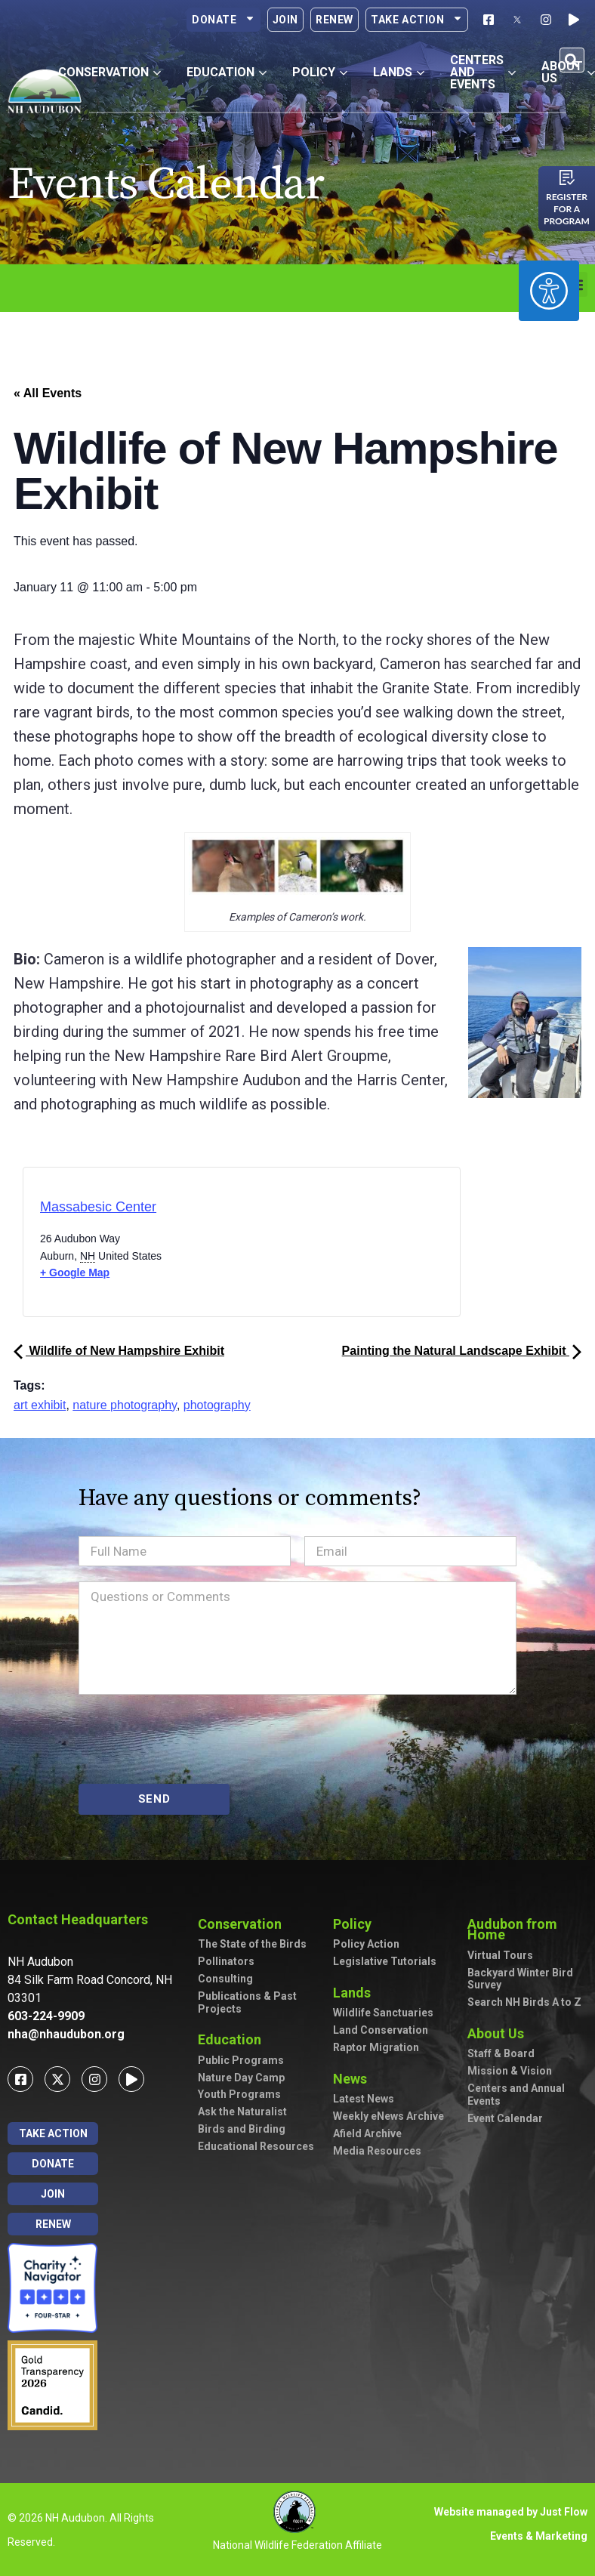  I want to click on Afield Archive, so click(367, 2133).